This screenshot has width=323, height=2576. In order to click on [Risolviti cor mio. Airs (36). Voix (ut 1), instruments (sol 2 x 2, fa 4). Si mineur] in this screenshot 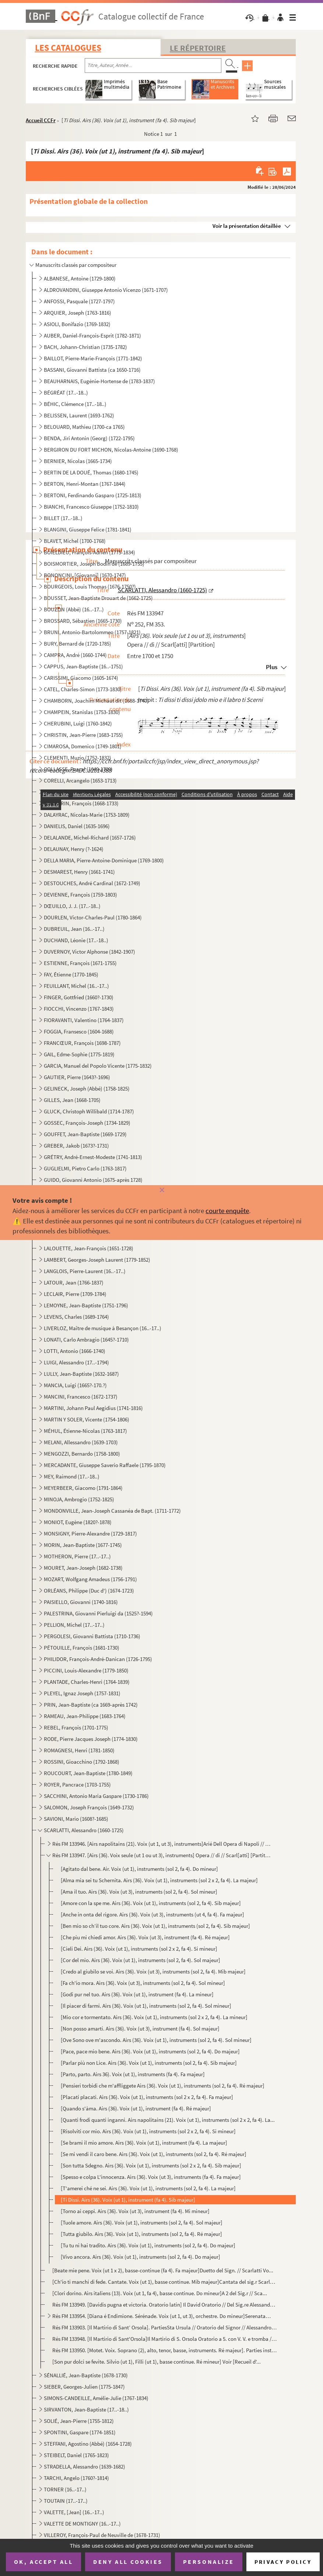, I will do `click(148, 2131)`.